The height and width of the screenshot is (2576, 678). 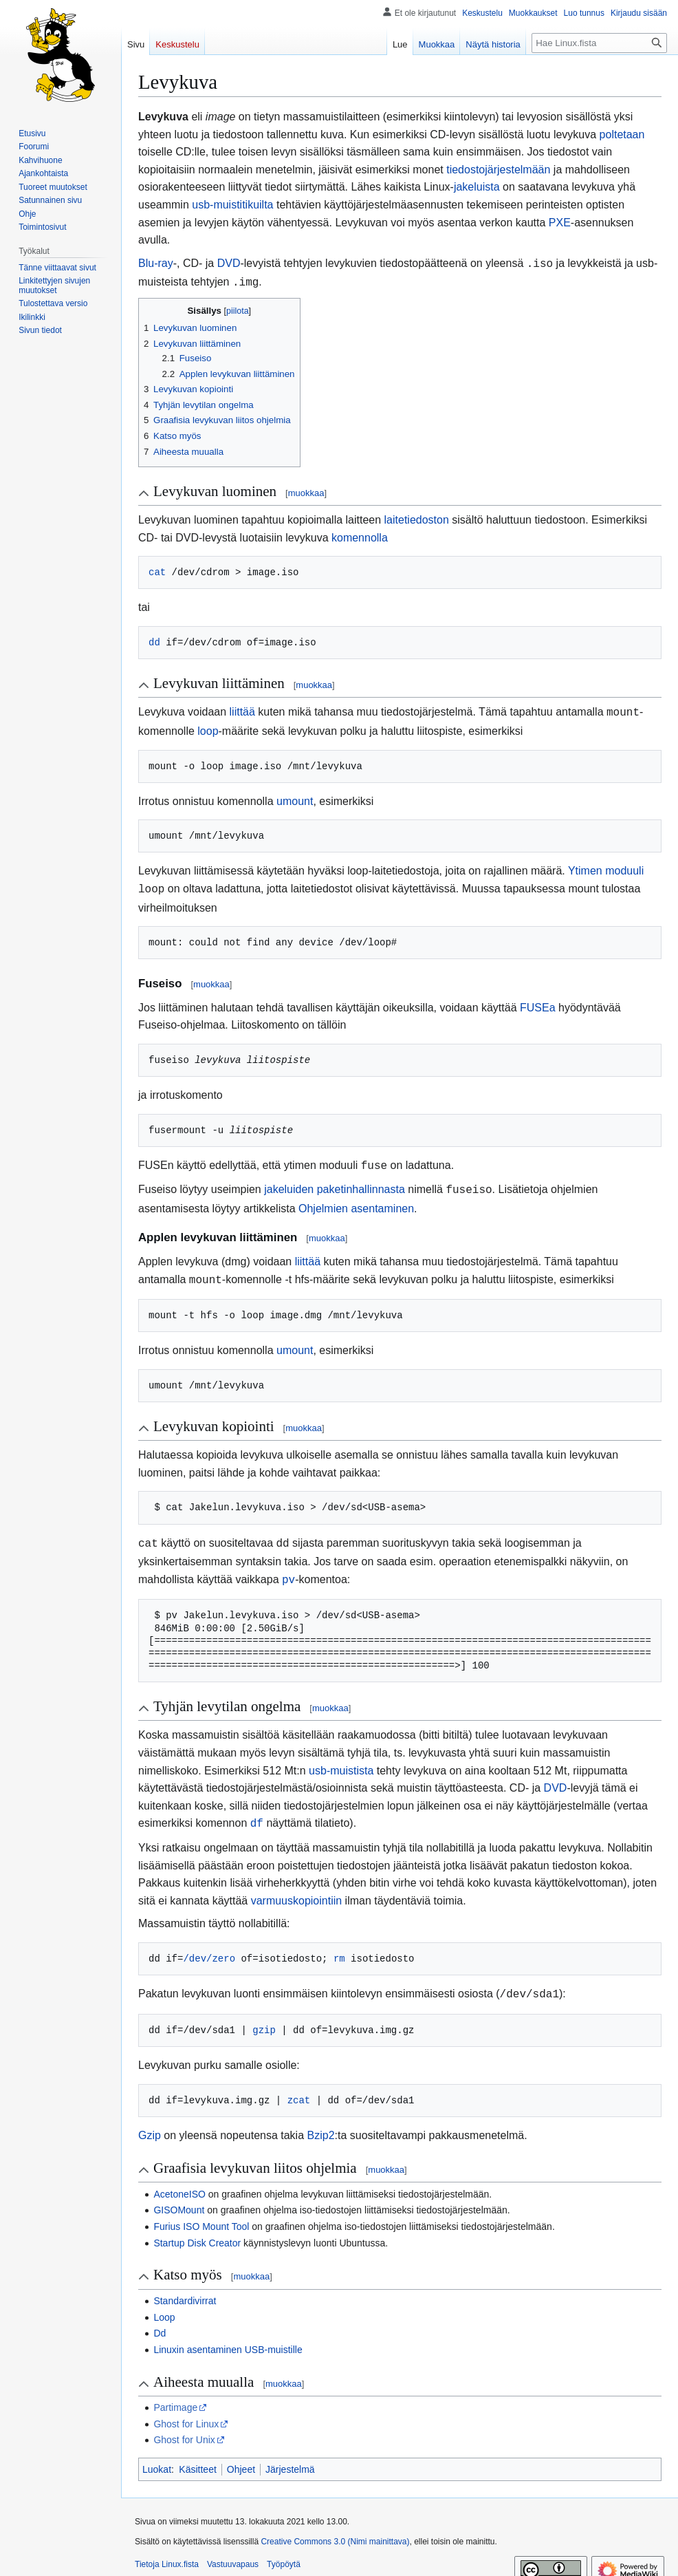 What do you see at coordinates (361, 1182) in the screenshot?
I see `paketinhallinnasta` at bounding box center [361, 1182].